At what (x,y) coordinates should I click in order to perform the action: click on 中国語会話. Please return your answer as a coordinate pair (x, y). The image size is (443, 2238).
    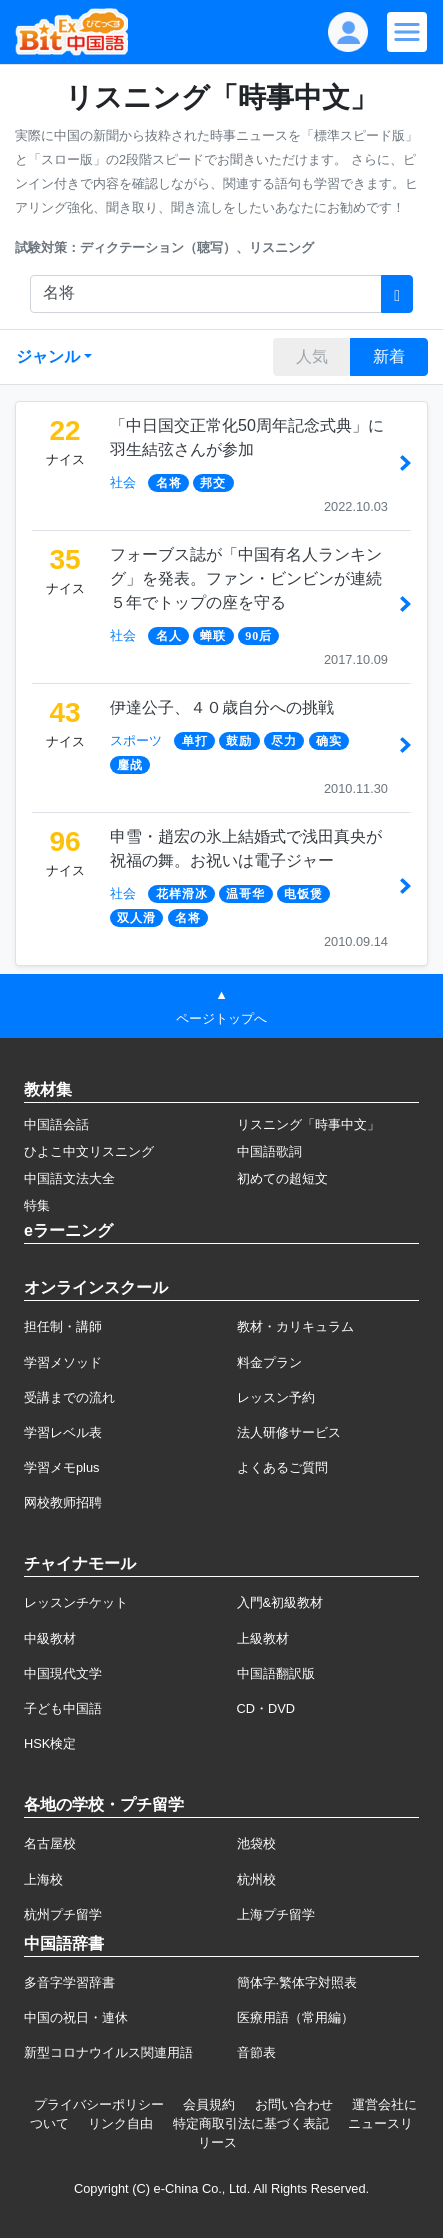
    Looking at the image, I should click on (56, 1124).